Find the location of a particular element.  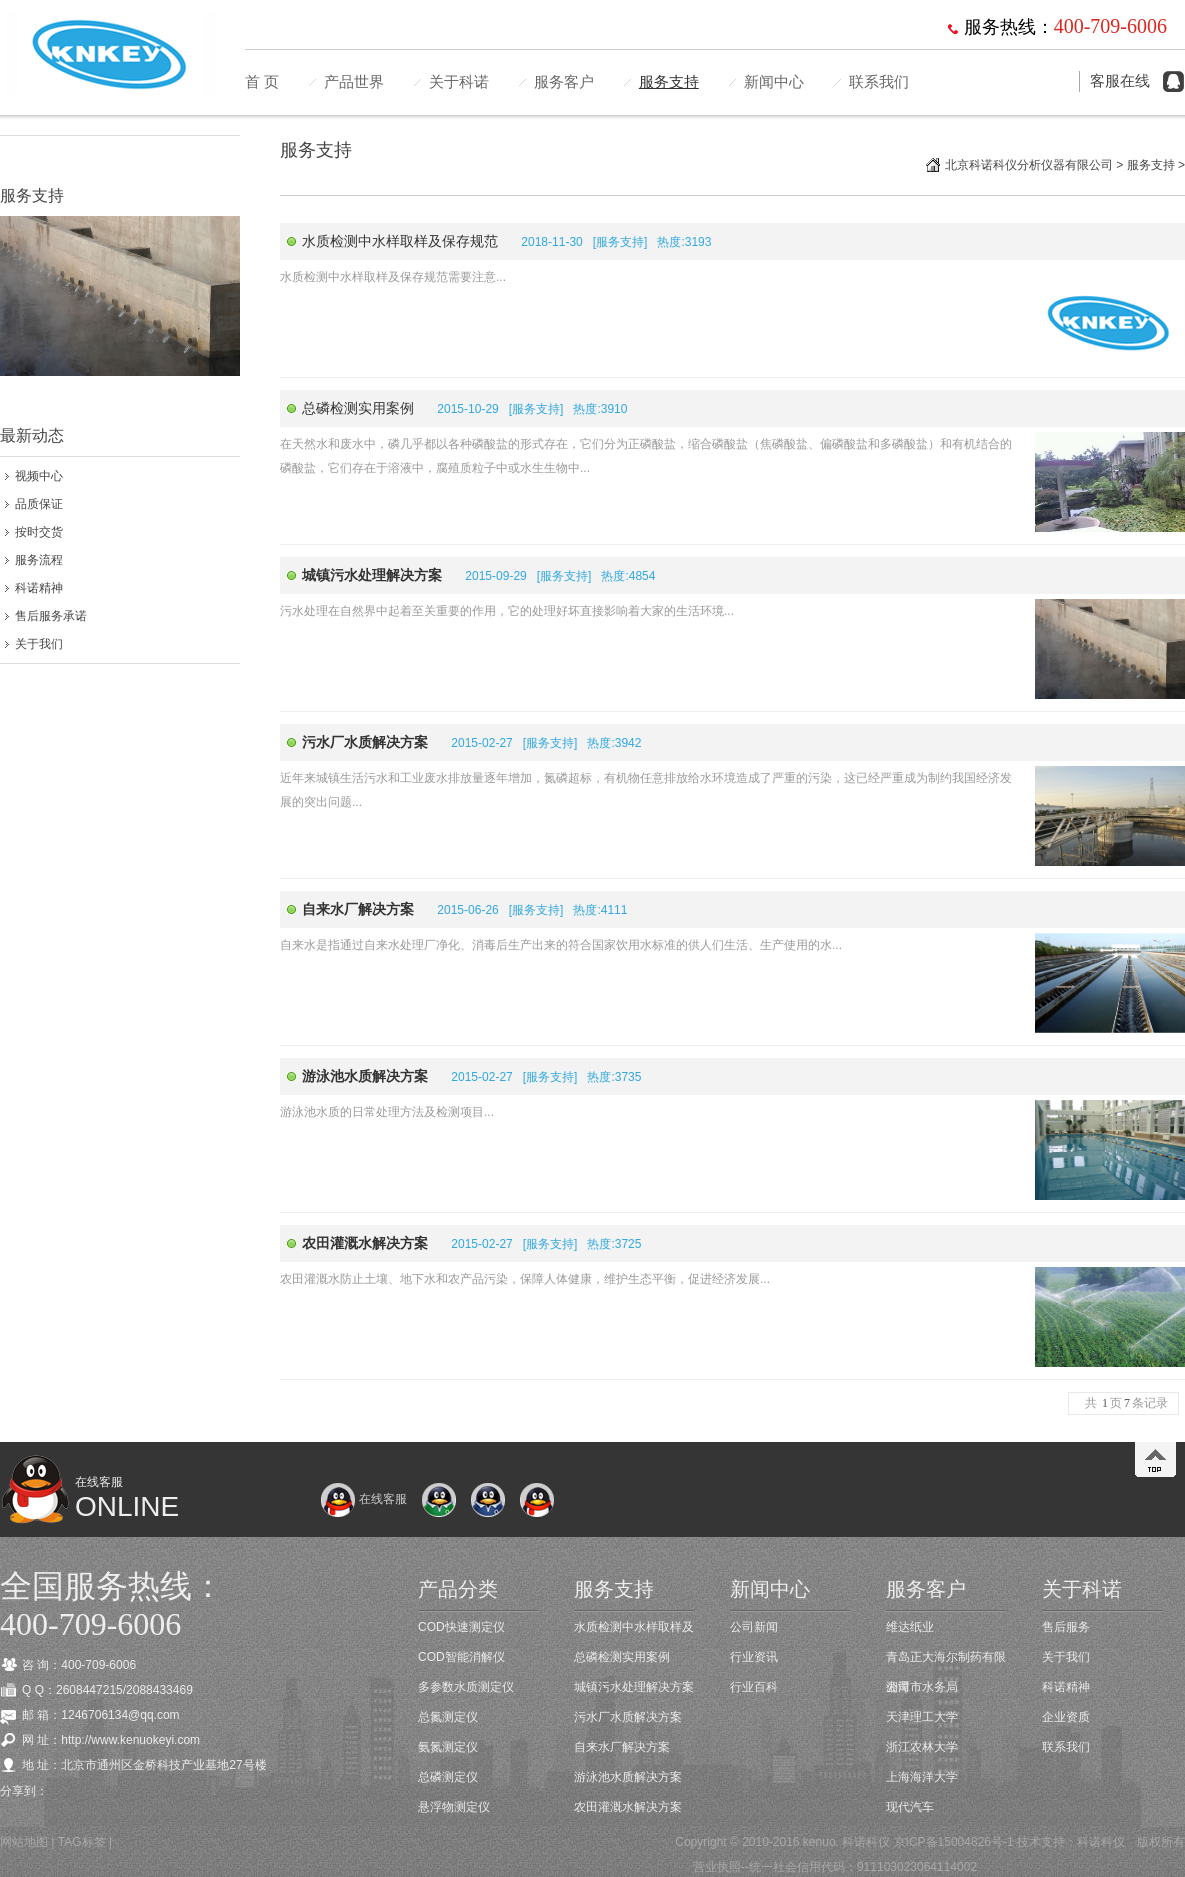

科诺科仪 is located at coordinates (1101, 1842).